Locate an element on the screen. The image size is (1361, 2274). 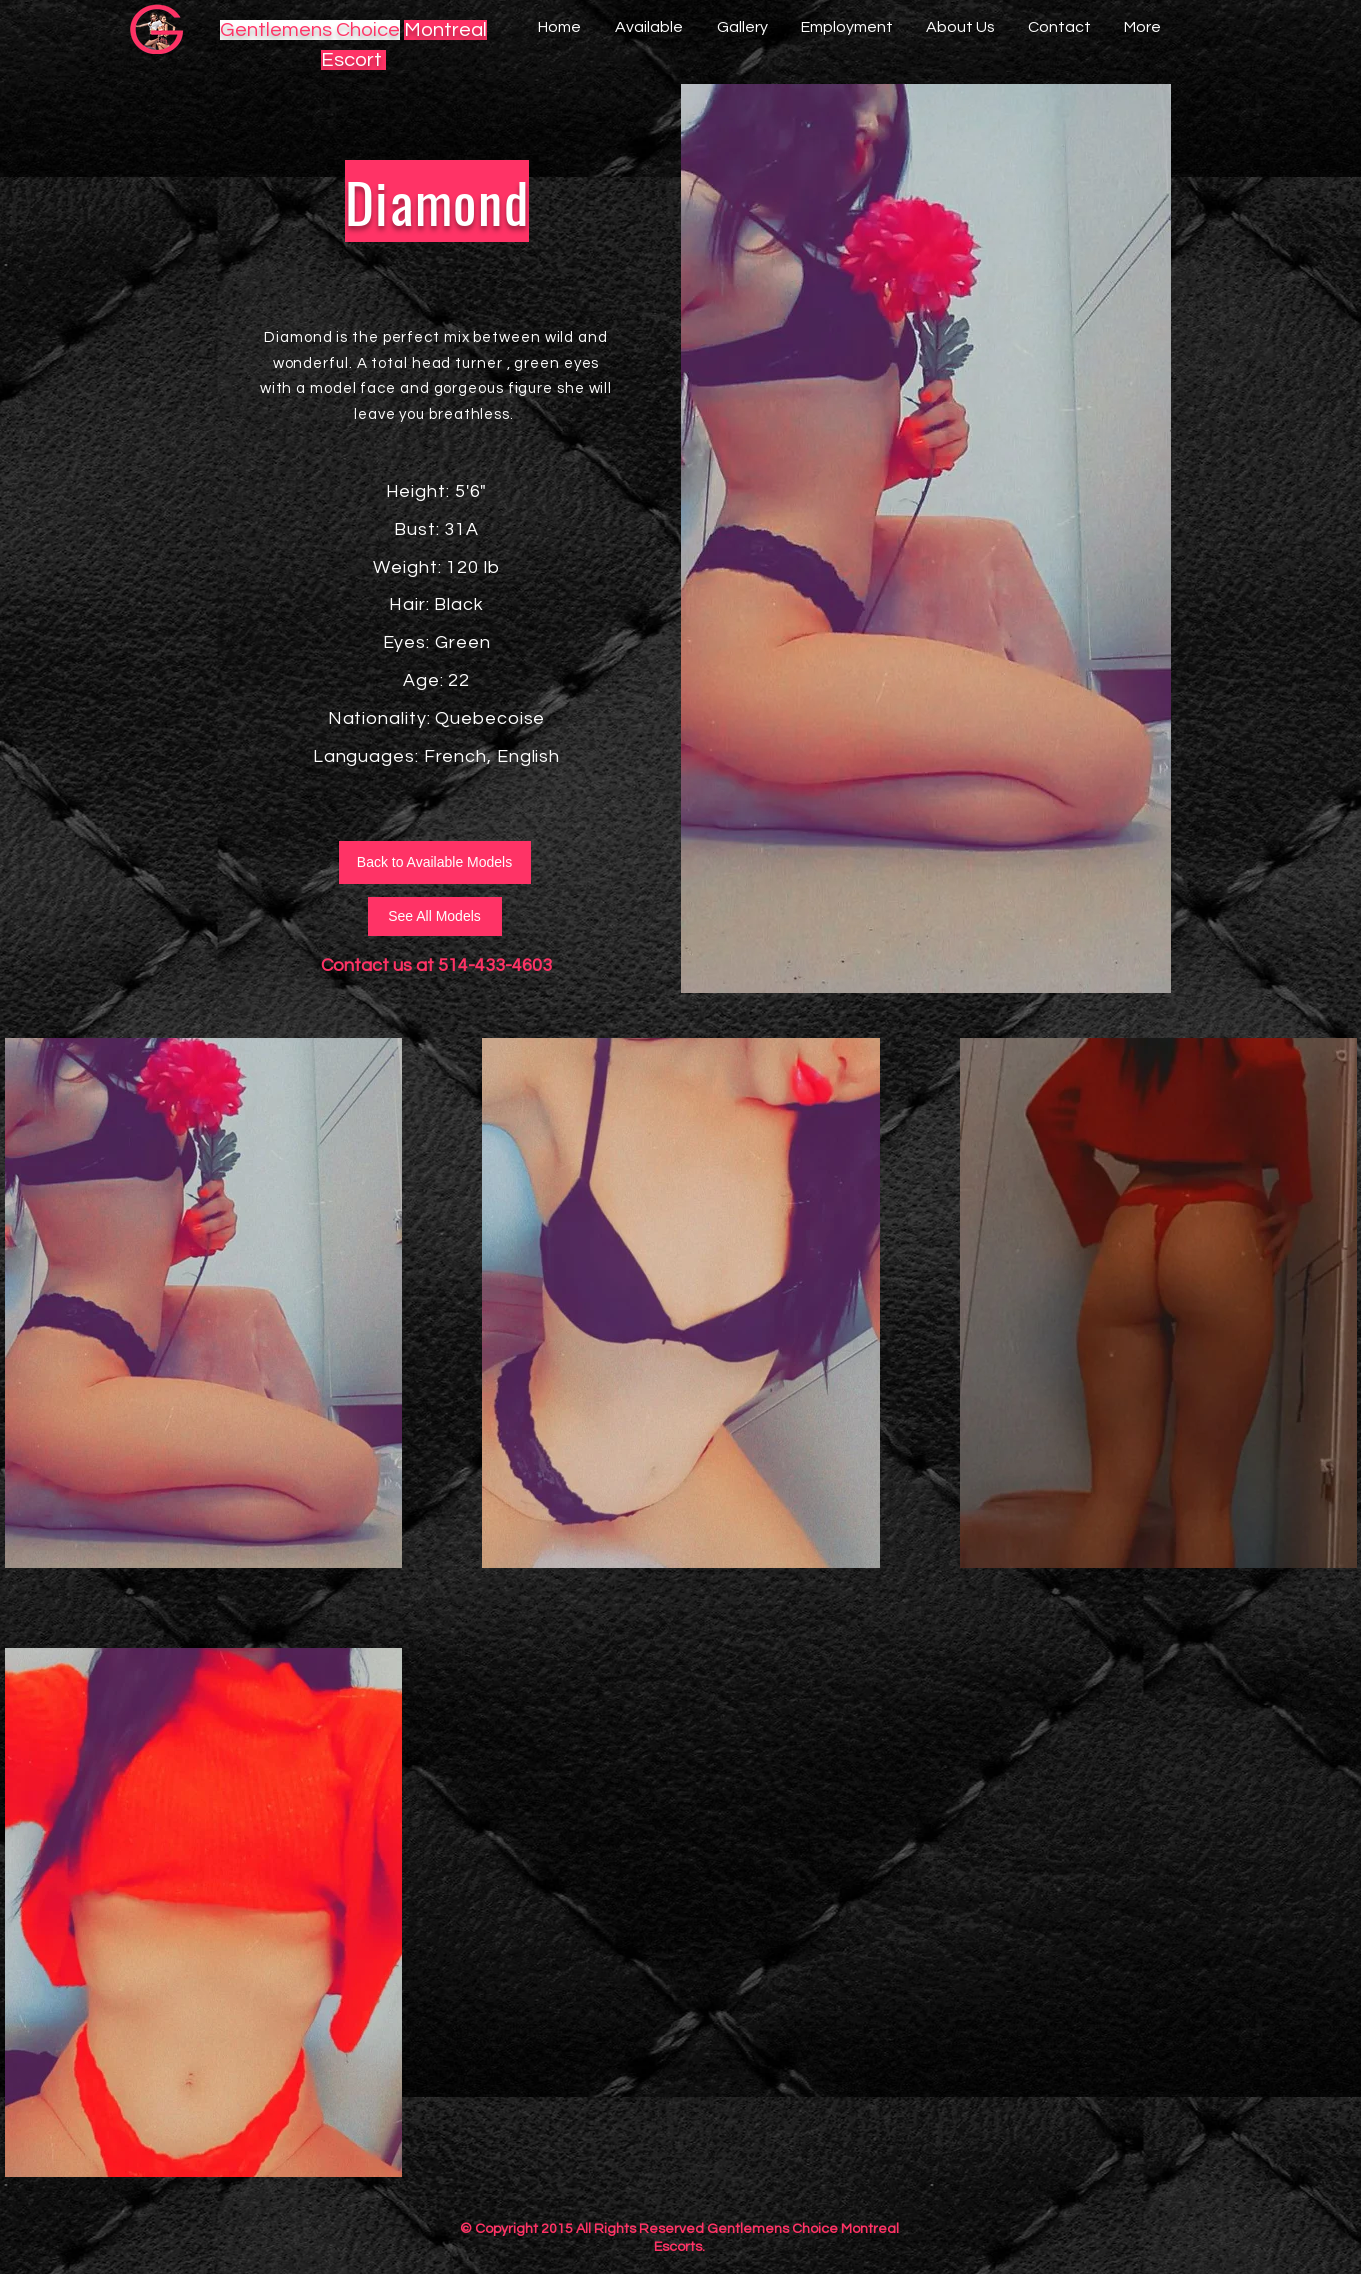
[Back to Available Models] is located at coordinates (435, 862).